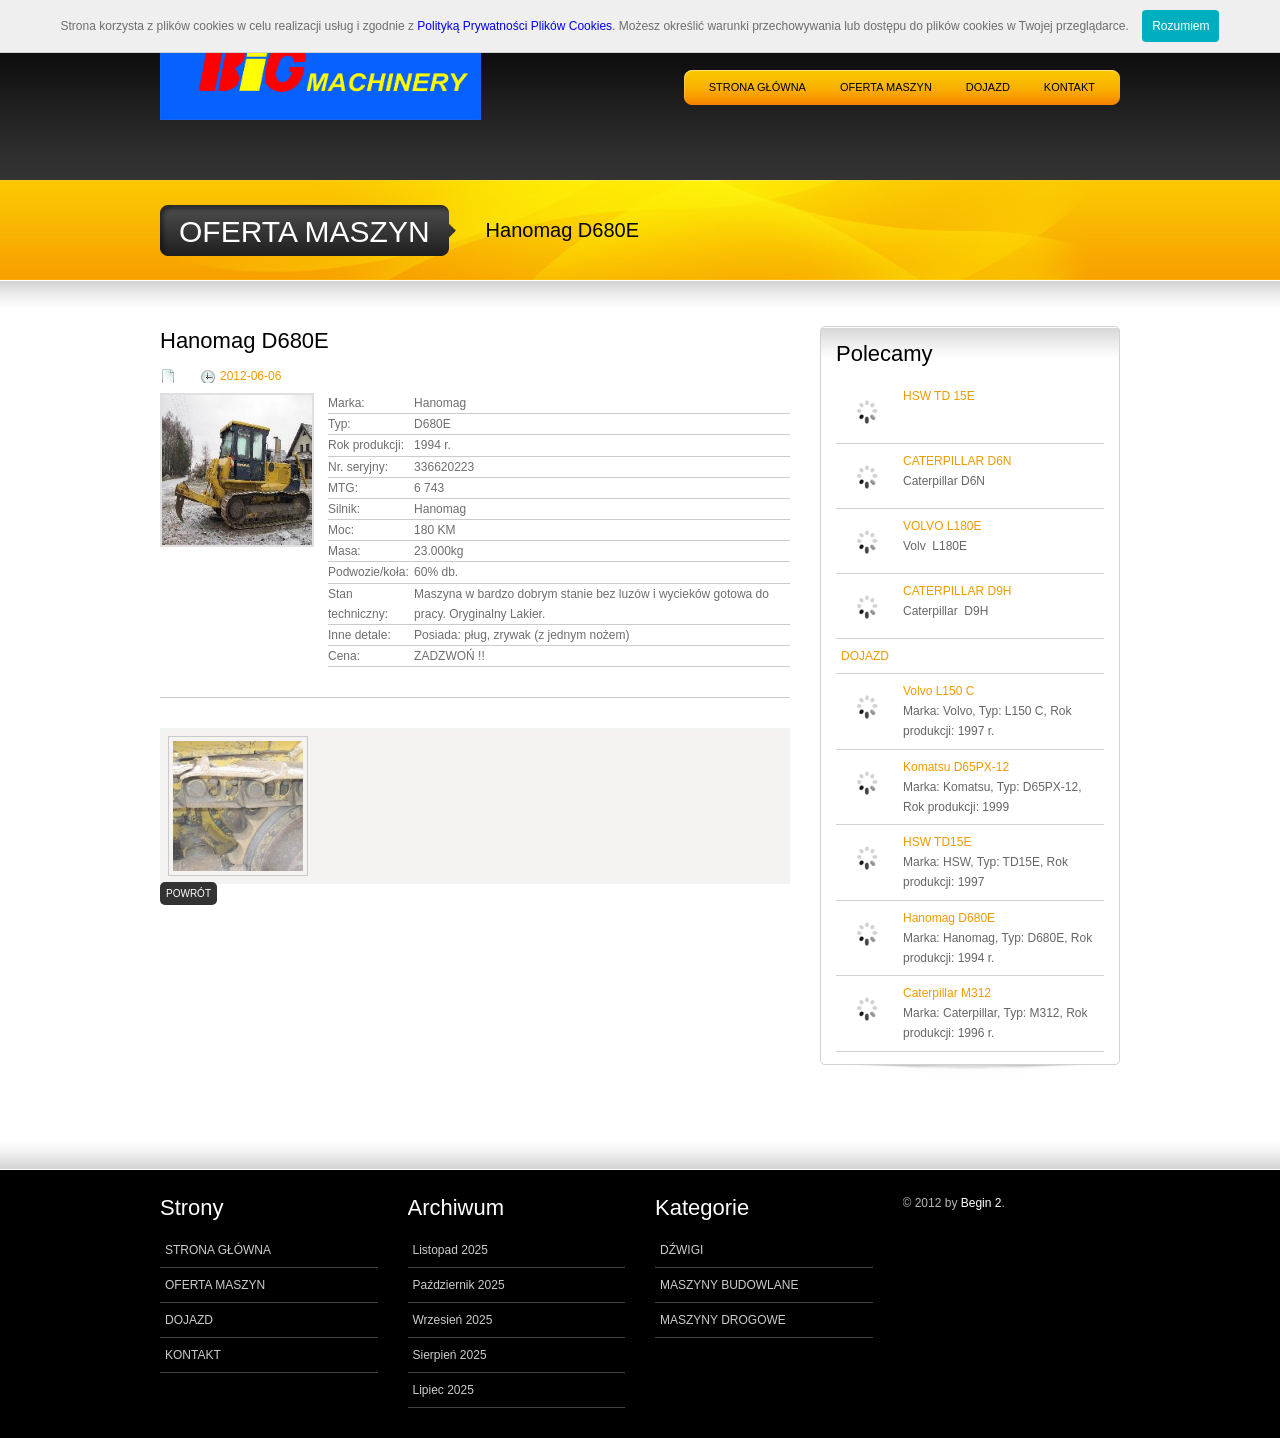  What do you see at coordinates (450, 1355) in the screenshot?
I see `Sierpień 2025` at bounding box center [450, 1355].